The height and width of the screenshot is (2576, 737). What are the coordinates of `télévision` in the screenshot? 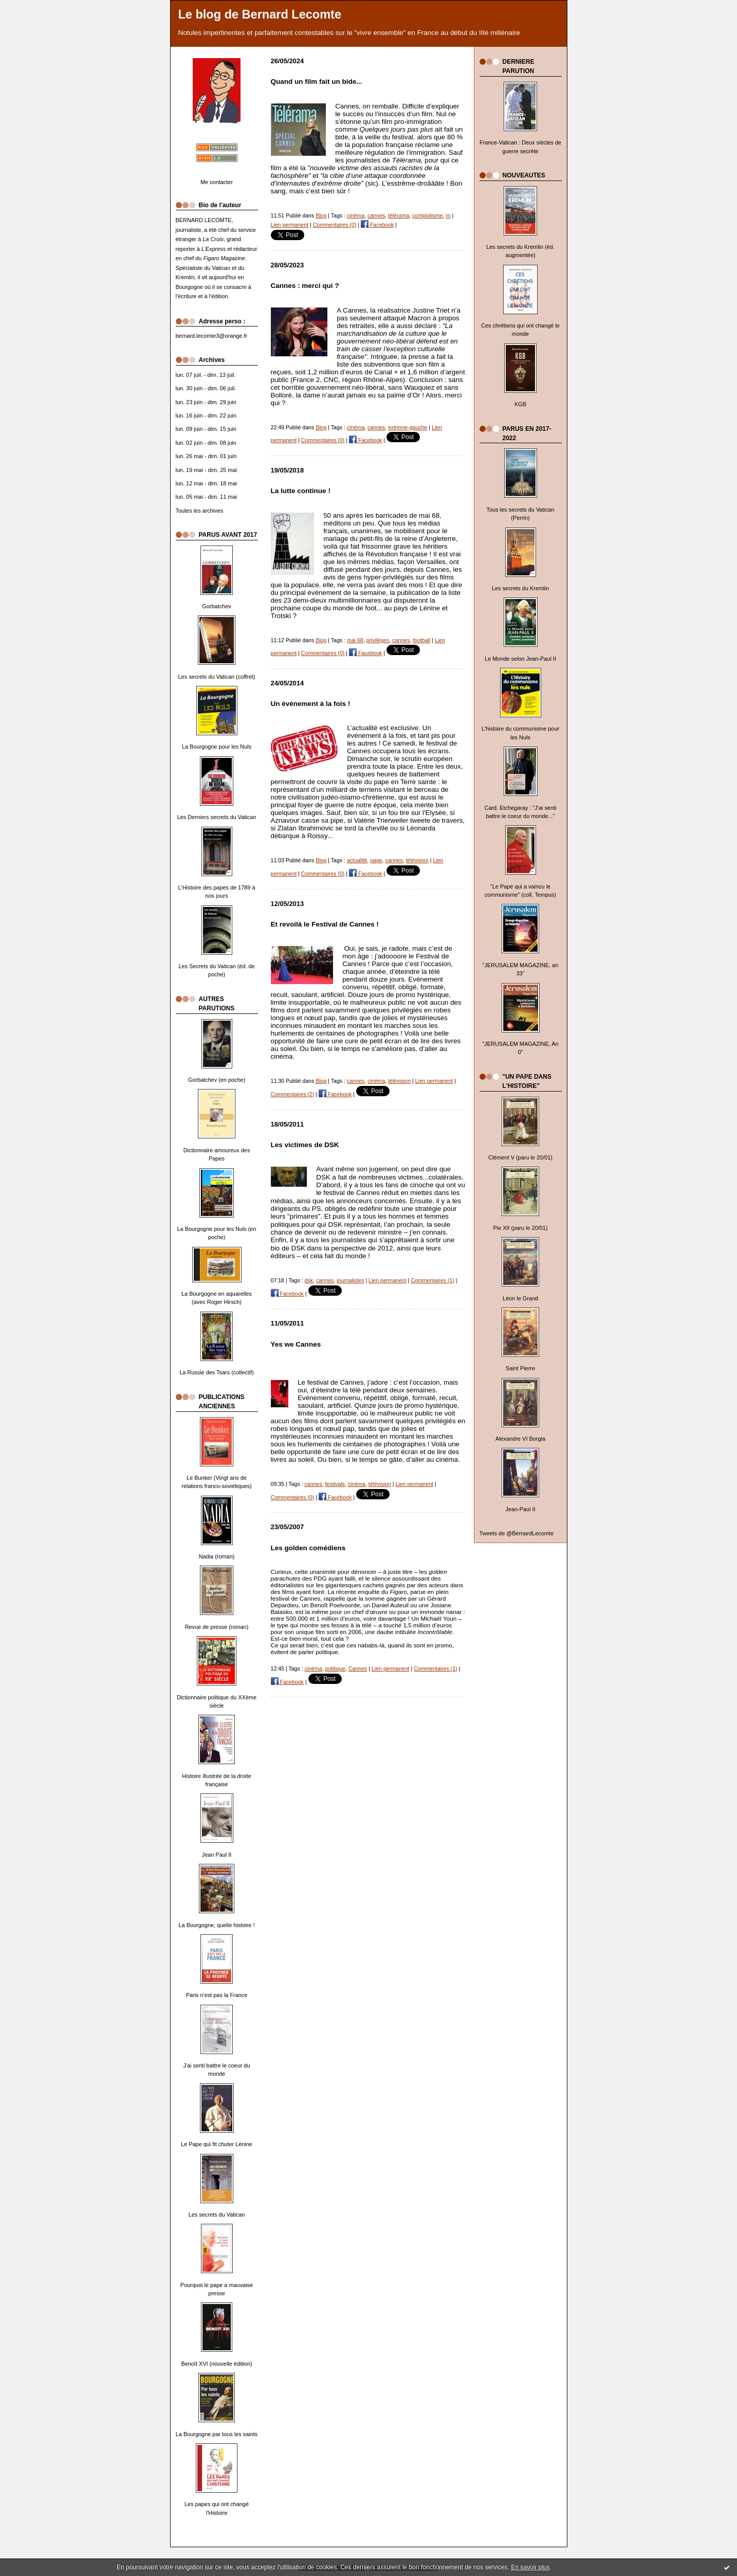 It's located at (417, 860).